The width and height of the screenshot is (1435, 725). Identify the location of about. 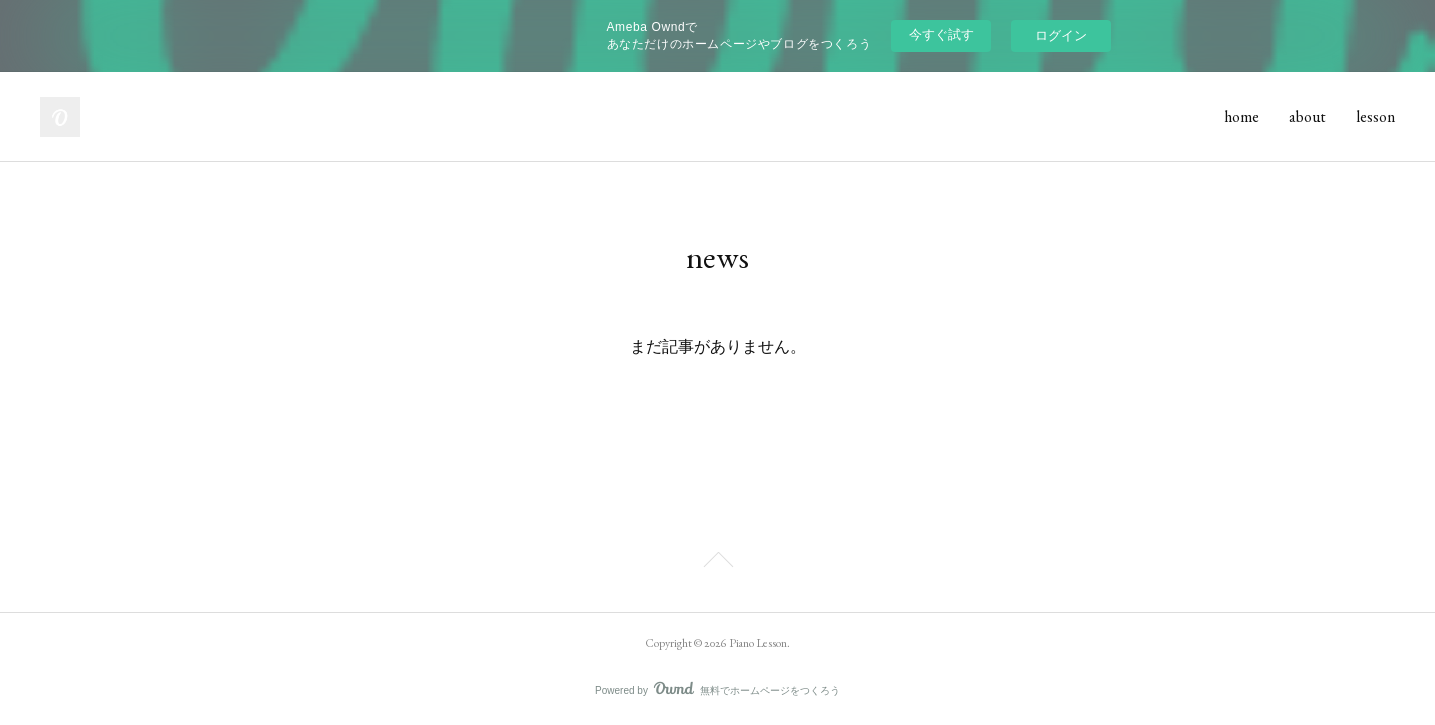
(1307, 116).